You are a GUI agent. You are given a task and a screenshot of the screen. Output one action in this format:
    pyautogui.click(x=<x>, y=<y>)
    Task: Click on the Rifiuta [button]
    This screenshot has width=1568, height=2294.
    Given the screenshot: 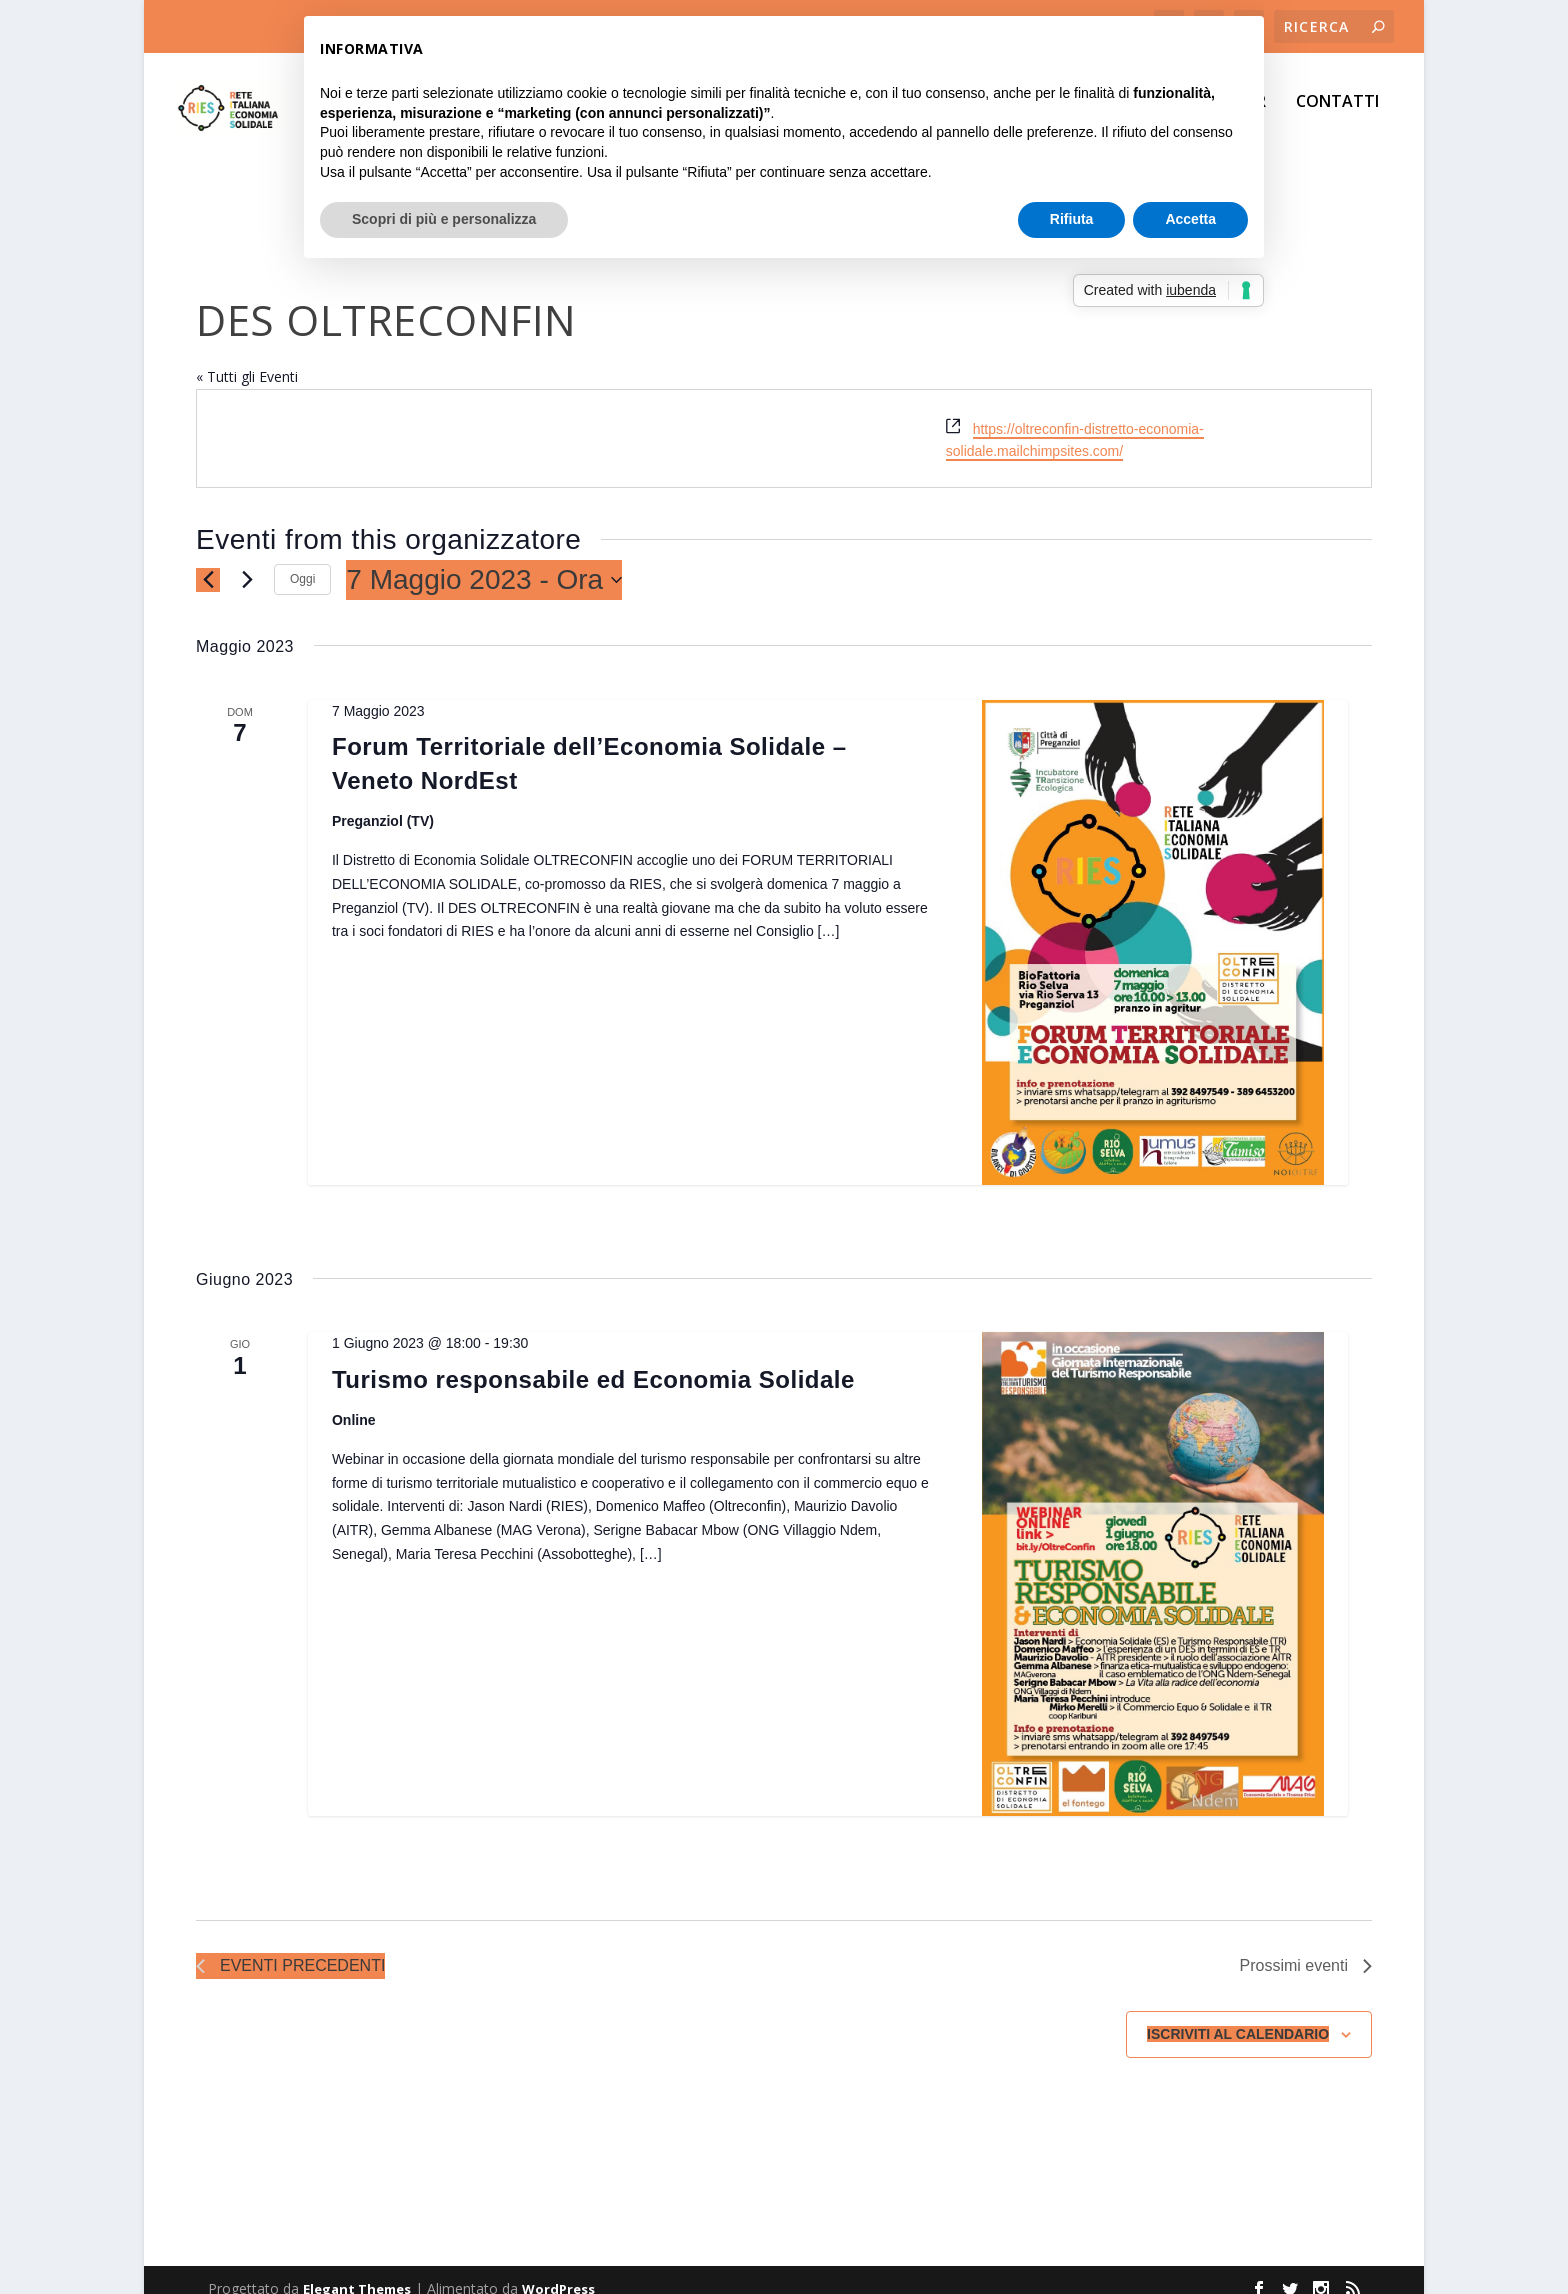 What is the action you would take?
    pyautogui.click(x=1072, y=219)
    